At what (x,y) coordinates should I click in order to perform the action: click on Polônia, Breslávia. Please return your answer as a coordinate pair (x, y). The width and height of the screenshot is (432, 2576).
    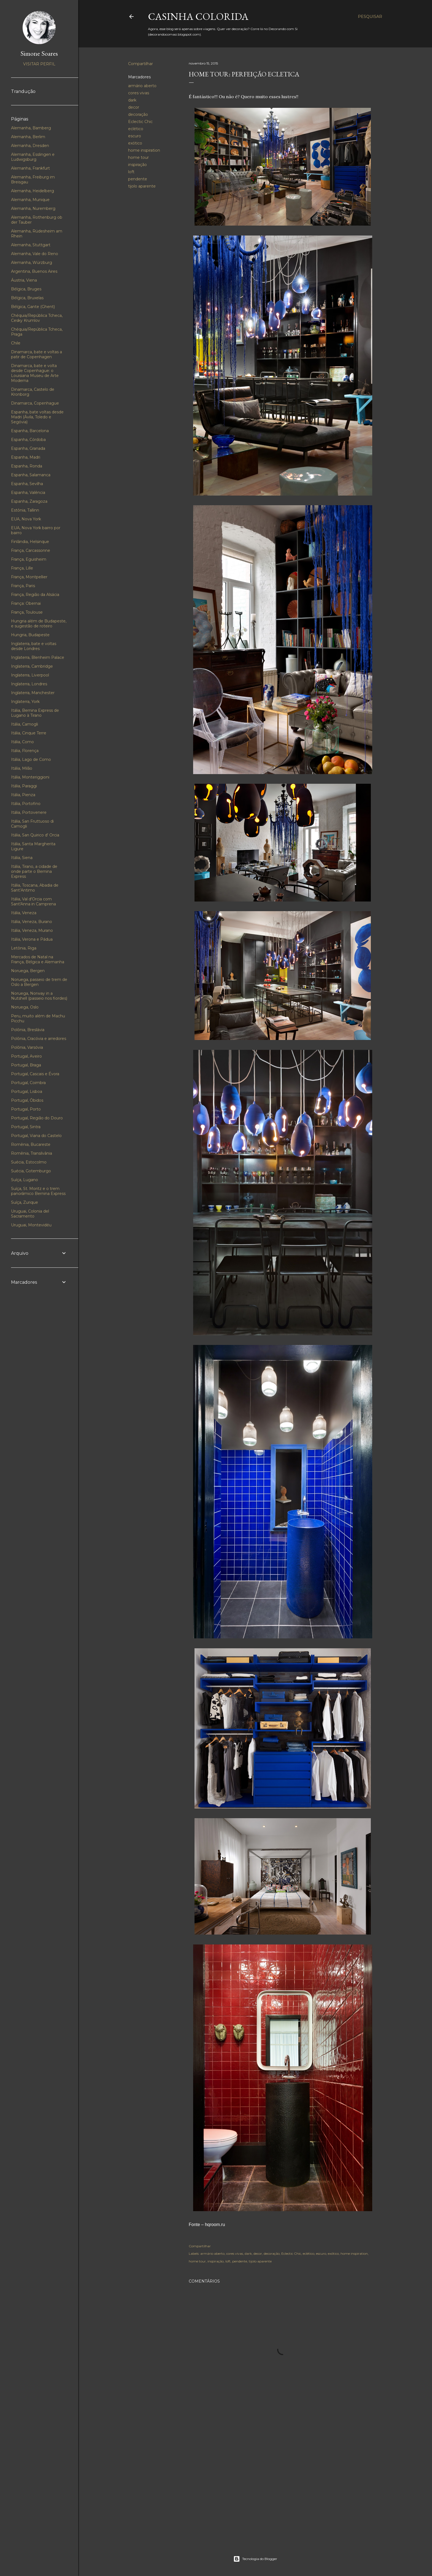
    Looking at the image, I should click on (27, 1029).